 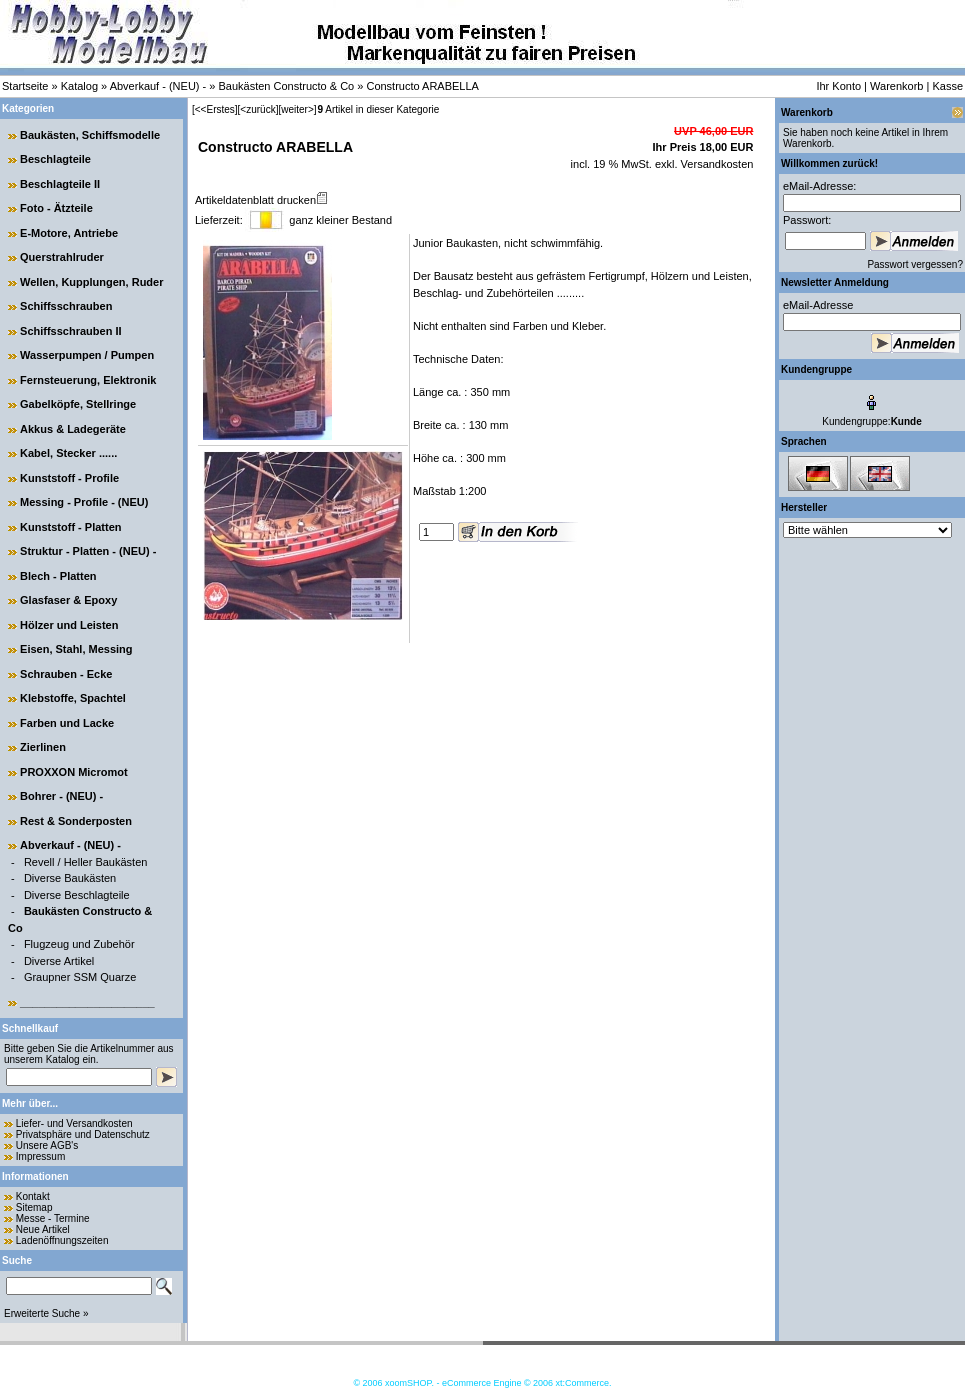 What do you see at coordinates (297, 109) in the screenshot?
I see `[weiter>]` at bounding box center [297, 109].